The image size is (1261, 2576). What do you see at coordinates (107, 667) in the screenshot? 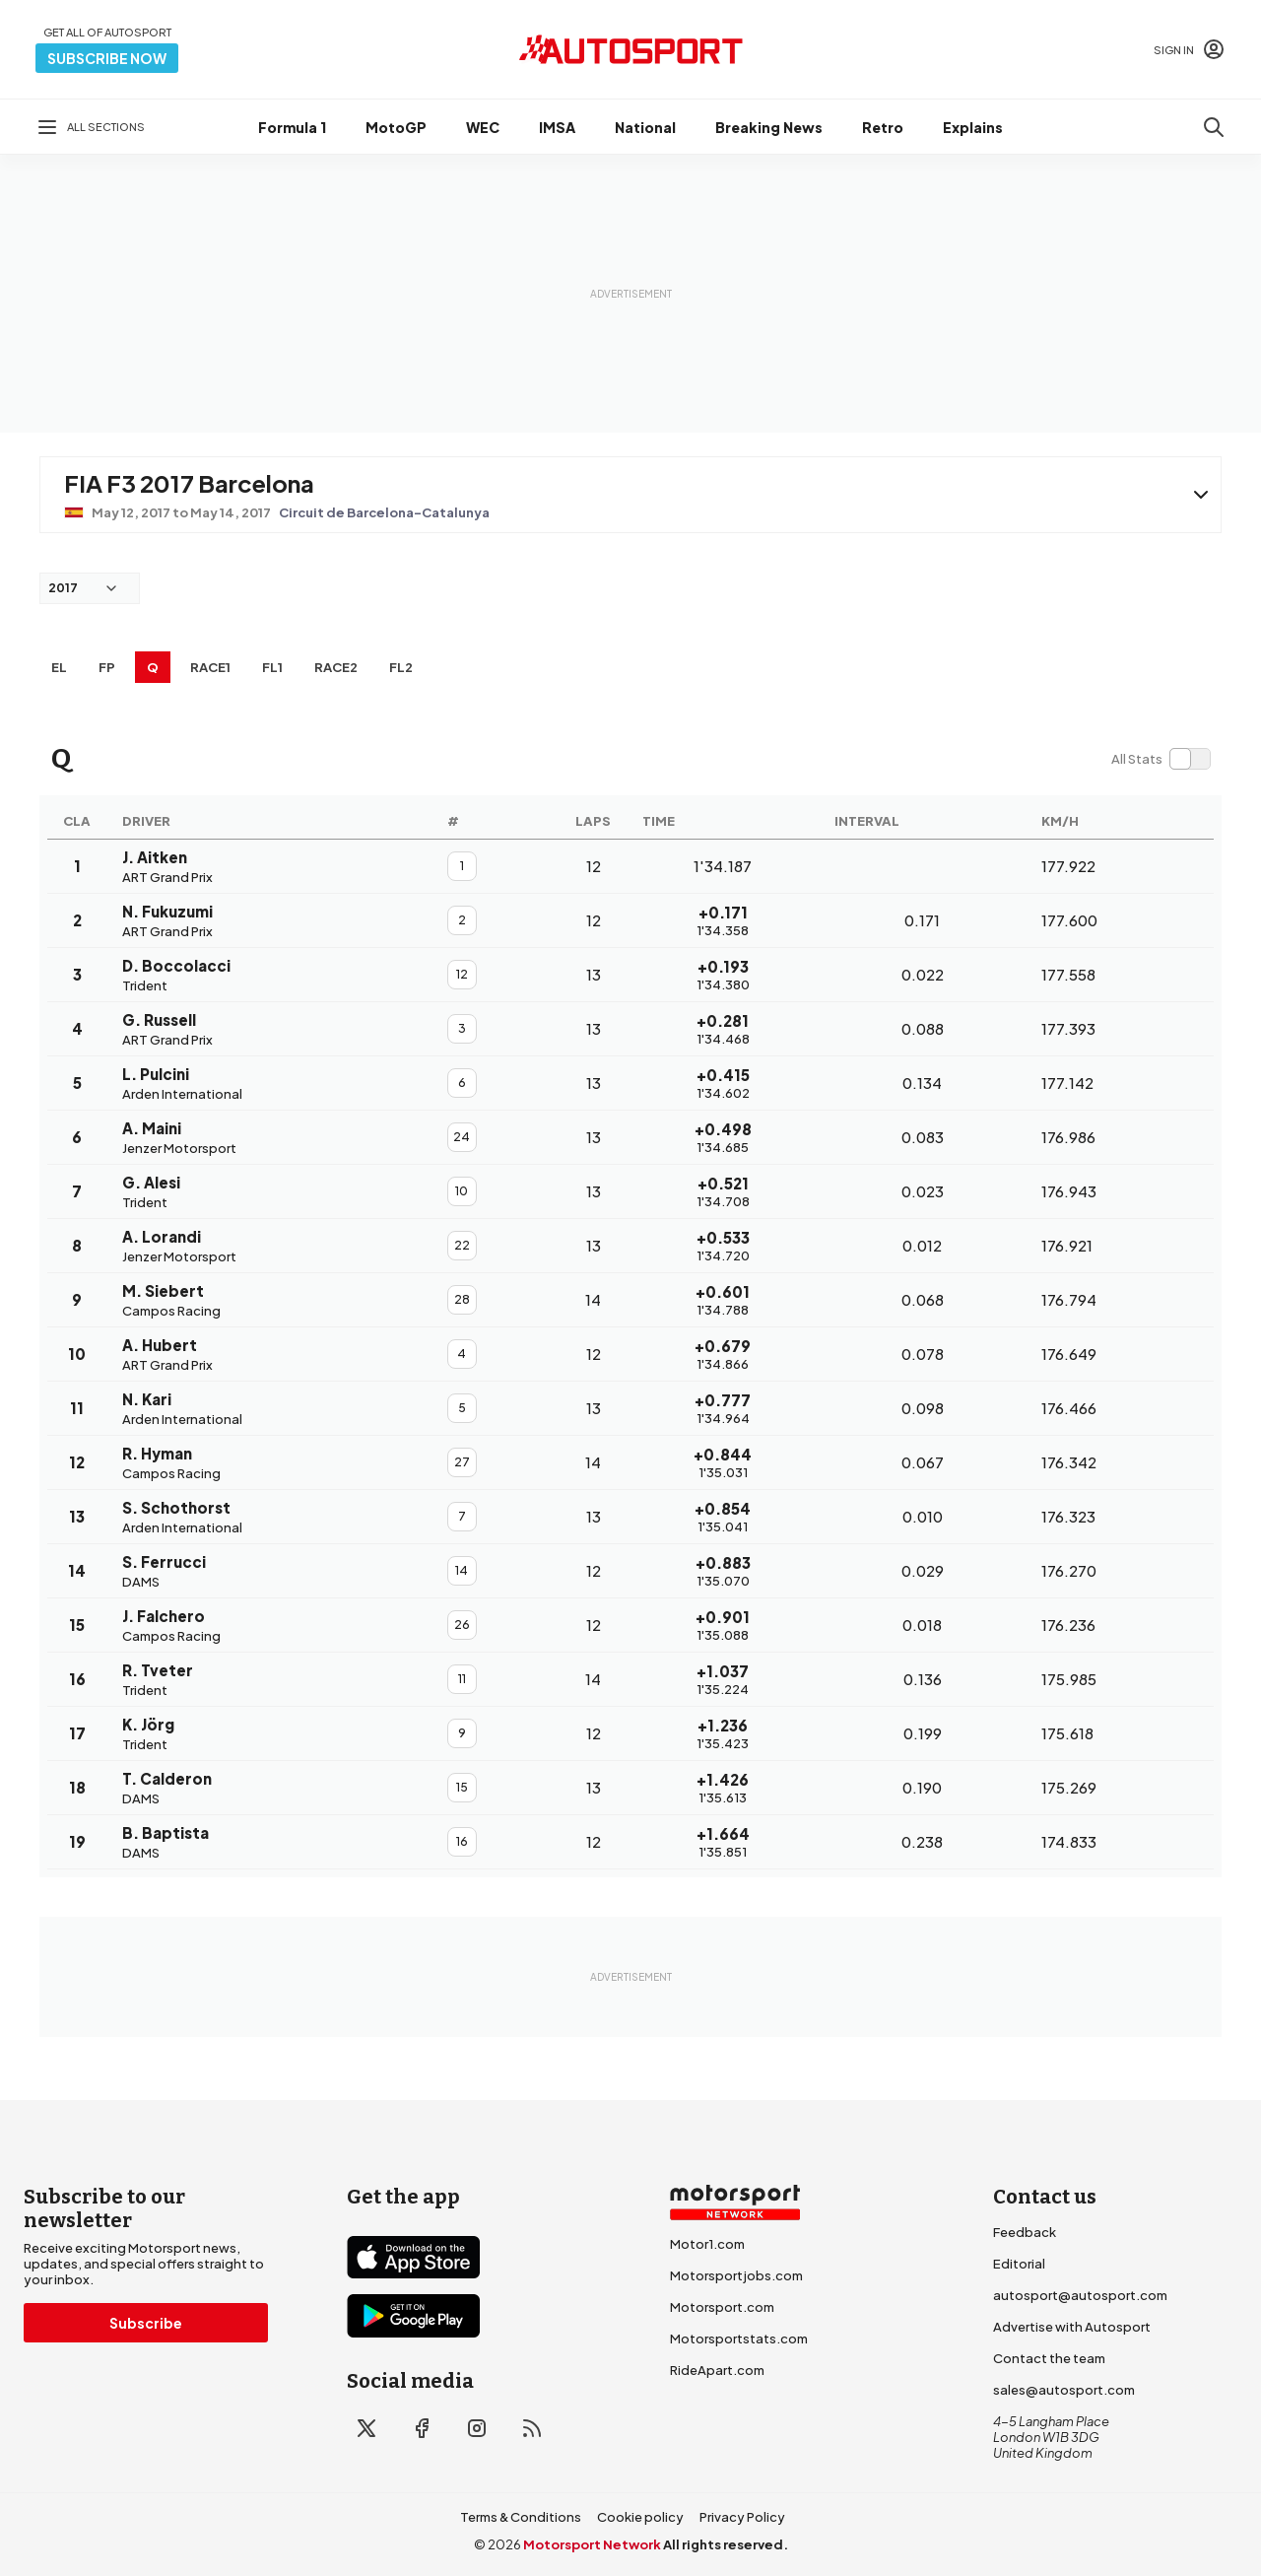
I see `FP` at bounding box center [107, 667].